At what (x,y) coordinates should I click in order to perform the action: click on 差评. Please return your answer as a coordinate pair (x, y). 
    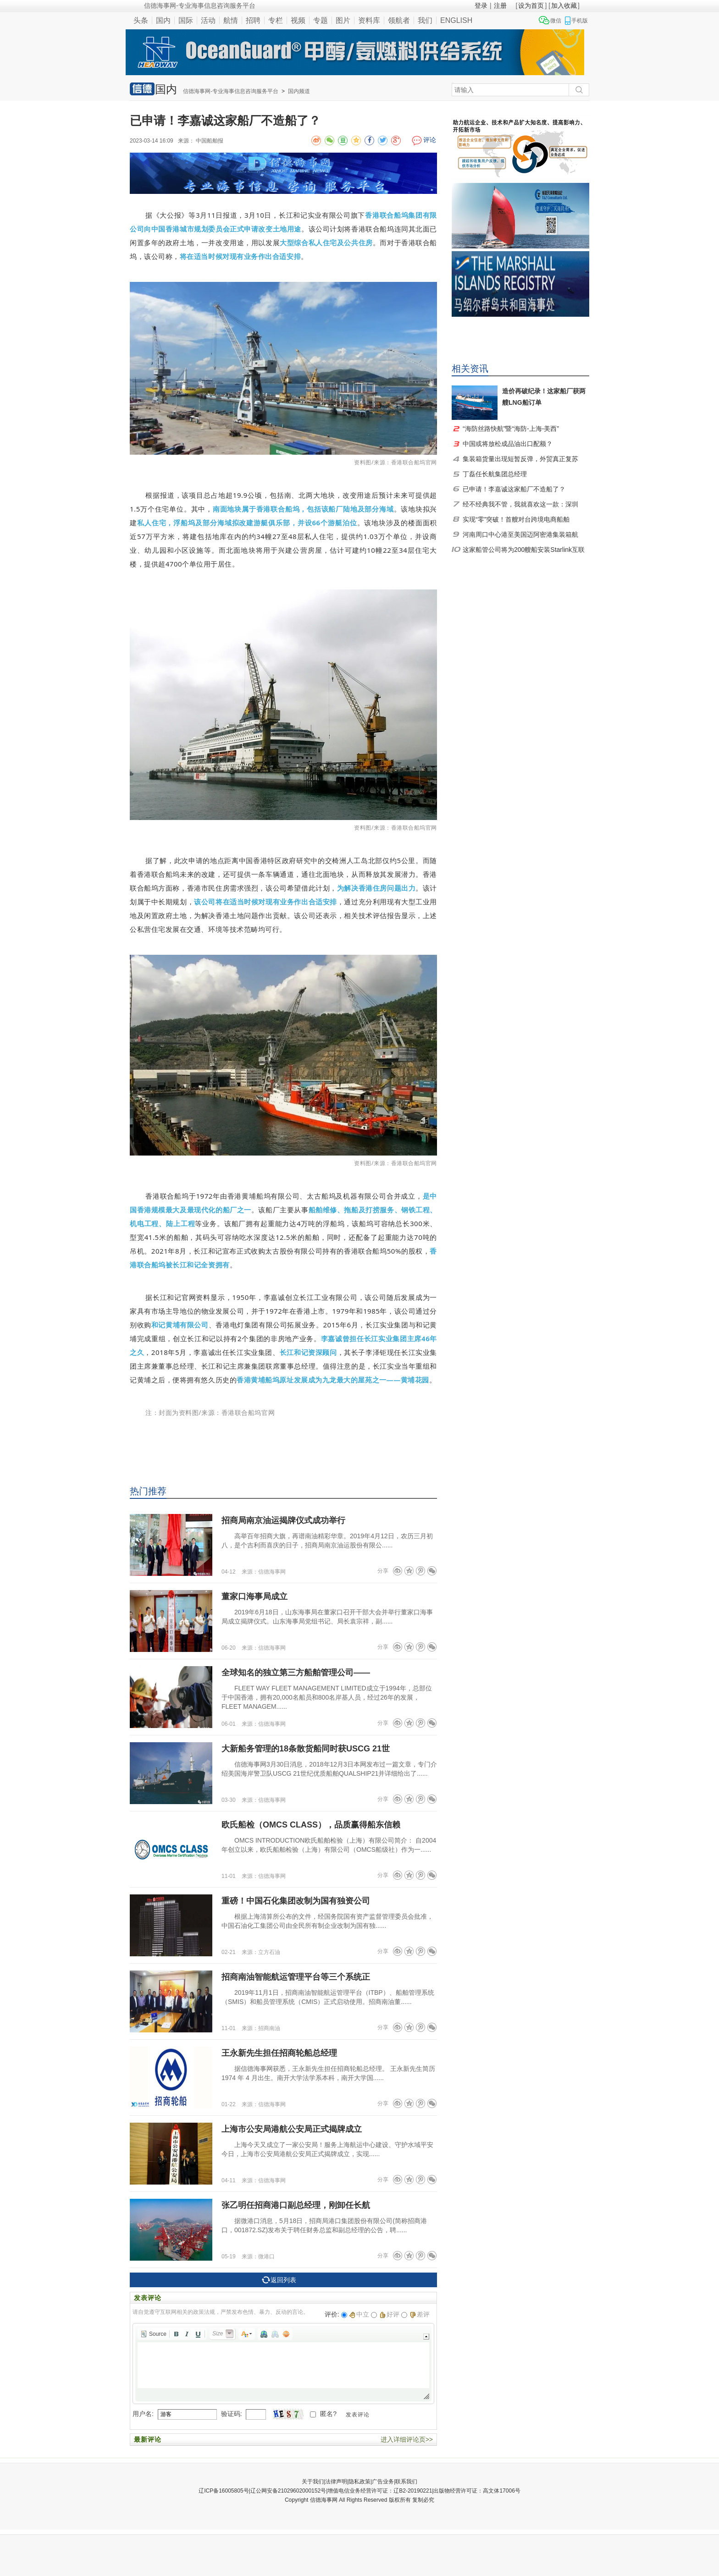
    Looking at the image, I should click on (420, 2314).